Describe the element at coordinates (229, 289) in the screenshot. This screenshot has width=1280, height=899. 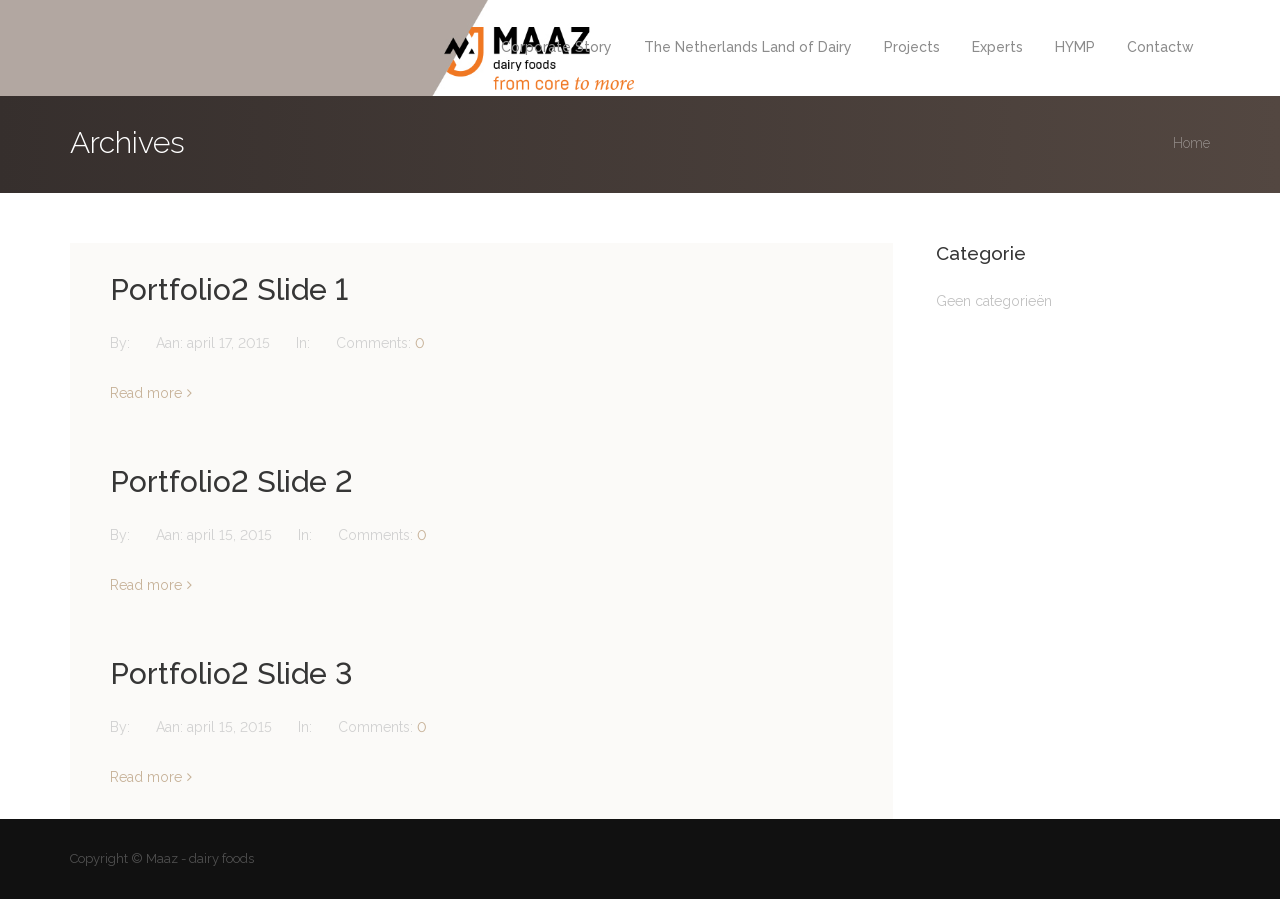
I see `Portfolio2 Slide 1` at that location.